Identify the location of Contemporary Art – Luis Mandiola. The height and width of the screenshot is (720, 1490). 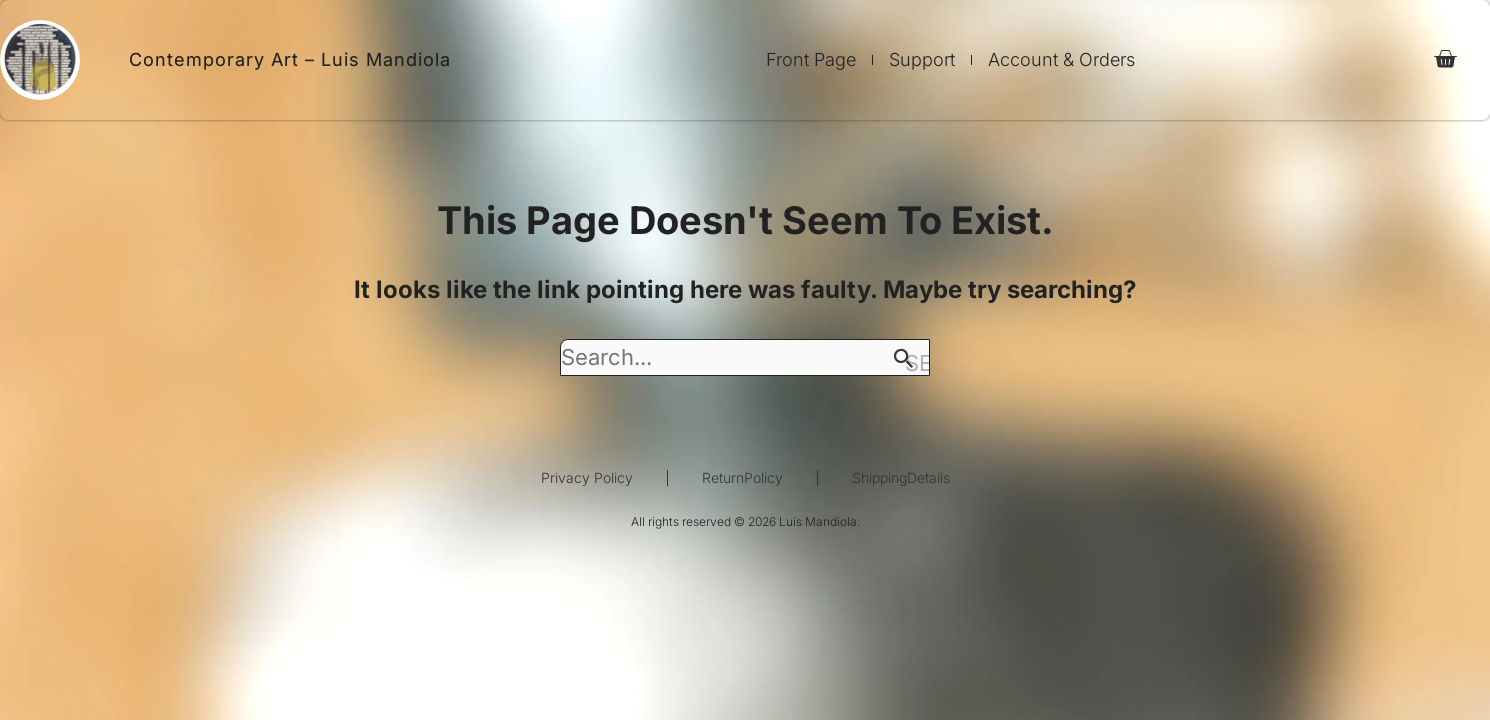
(290, 59).